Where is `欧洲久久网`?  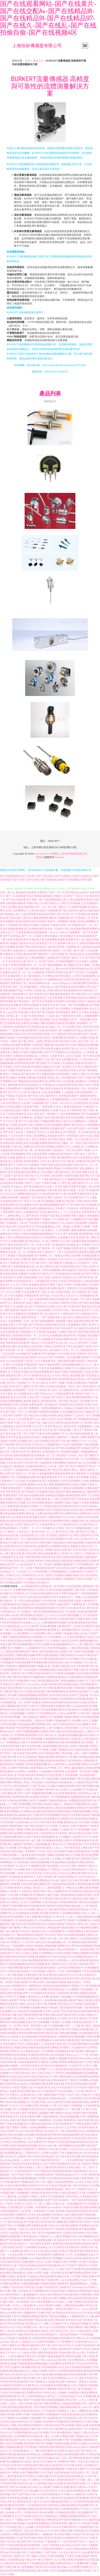
欧洲久久网 is located at coordinates (10, 2534).